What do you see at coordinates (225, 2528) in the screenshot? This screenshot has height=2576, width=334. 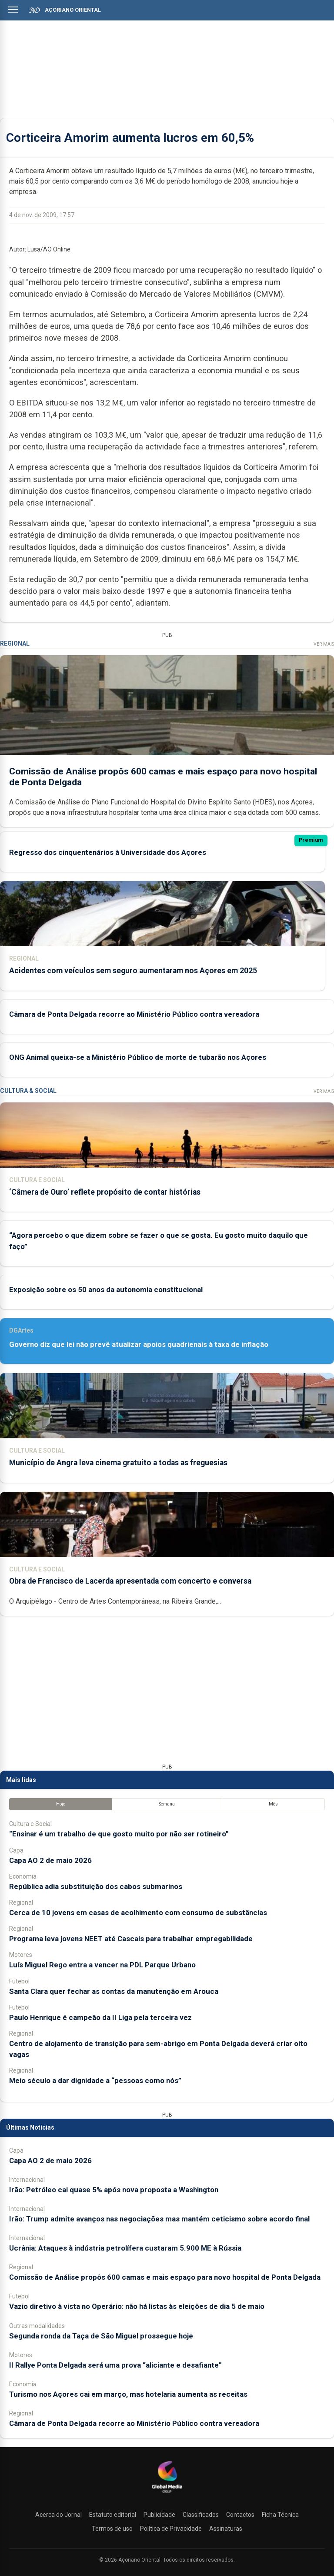 I see `Assinaturas` at bounding box center [225, 2528].